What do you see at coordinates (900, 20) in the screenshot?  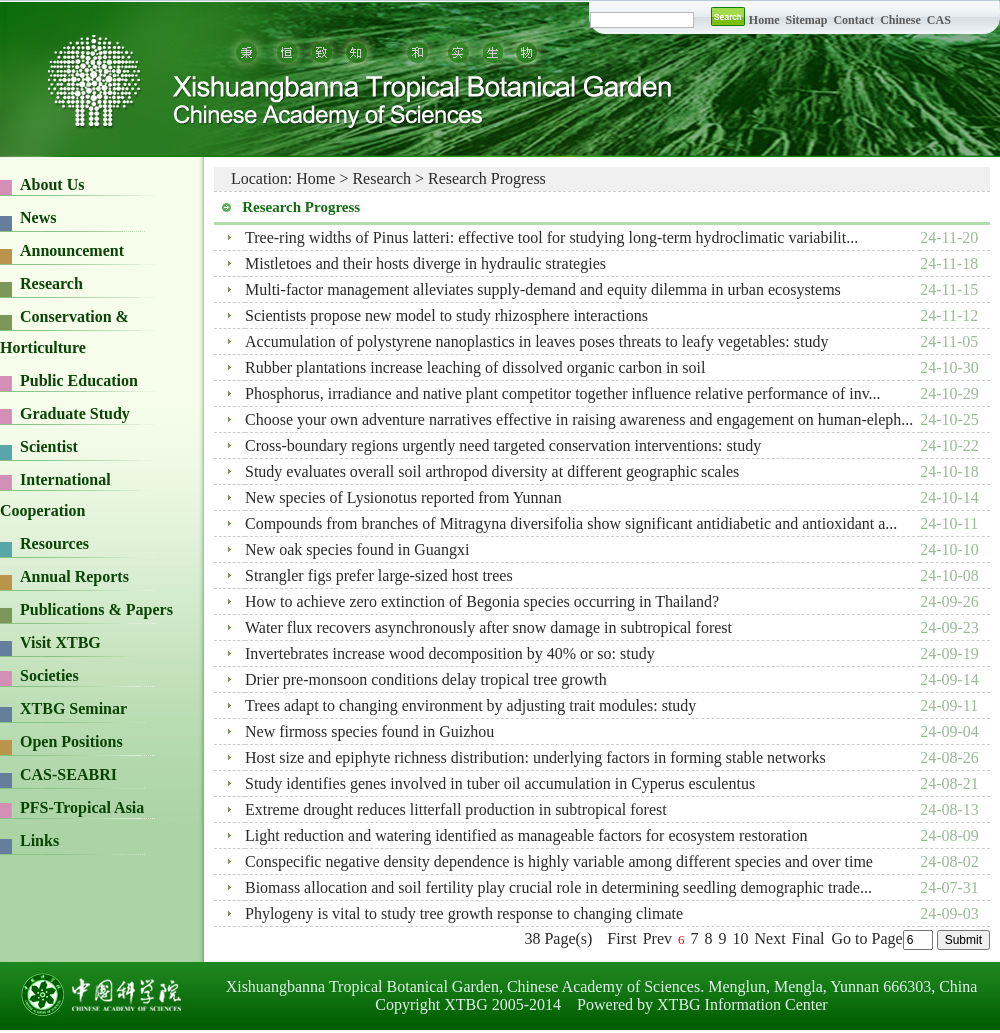 I see `Chinese` at bounding box center [900, 20].